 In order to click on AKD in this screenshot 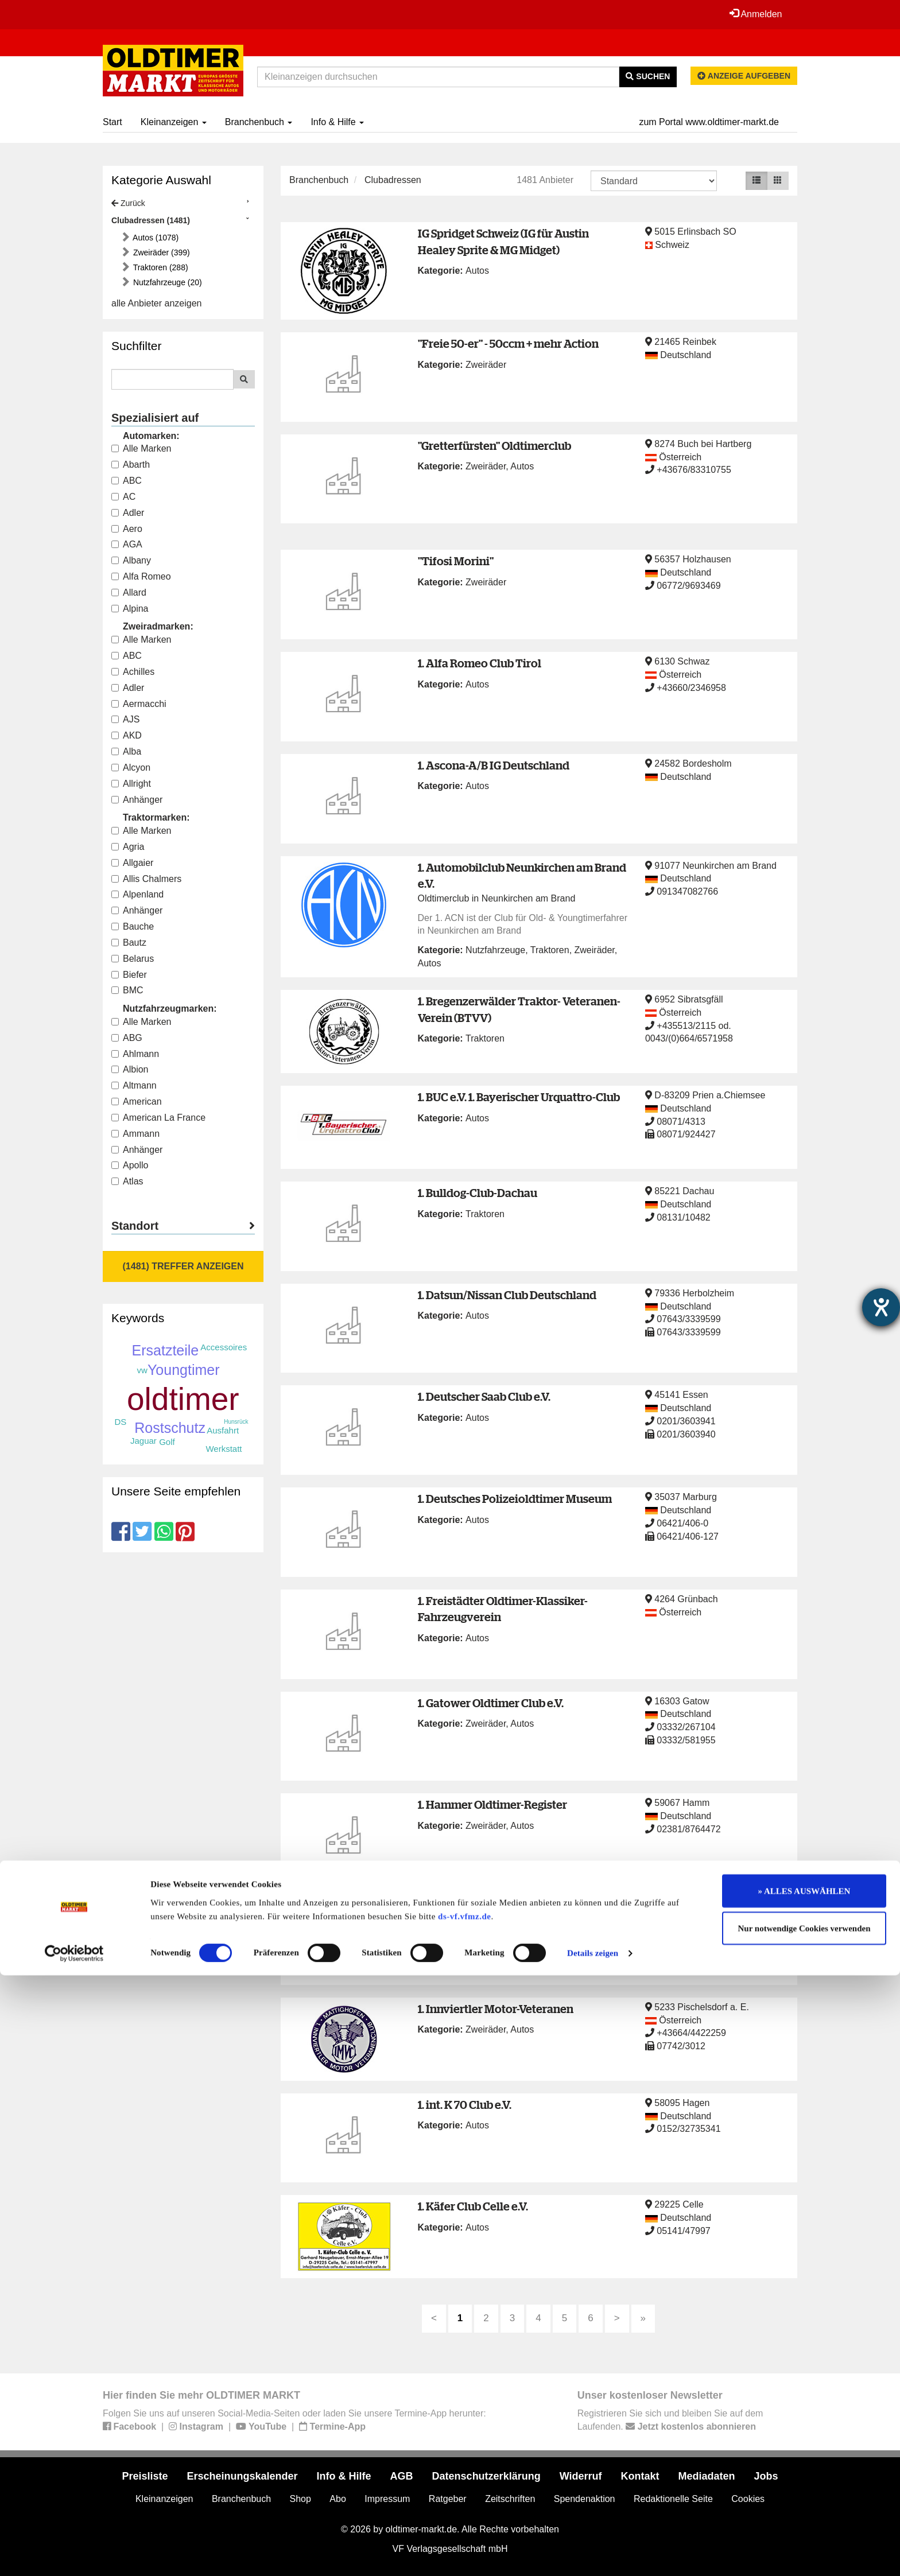, I will do `click(126, 735)`.